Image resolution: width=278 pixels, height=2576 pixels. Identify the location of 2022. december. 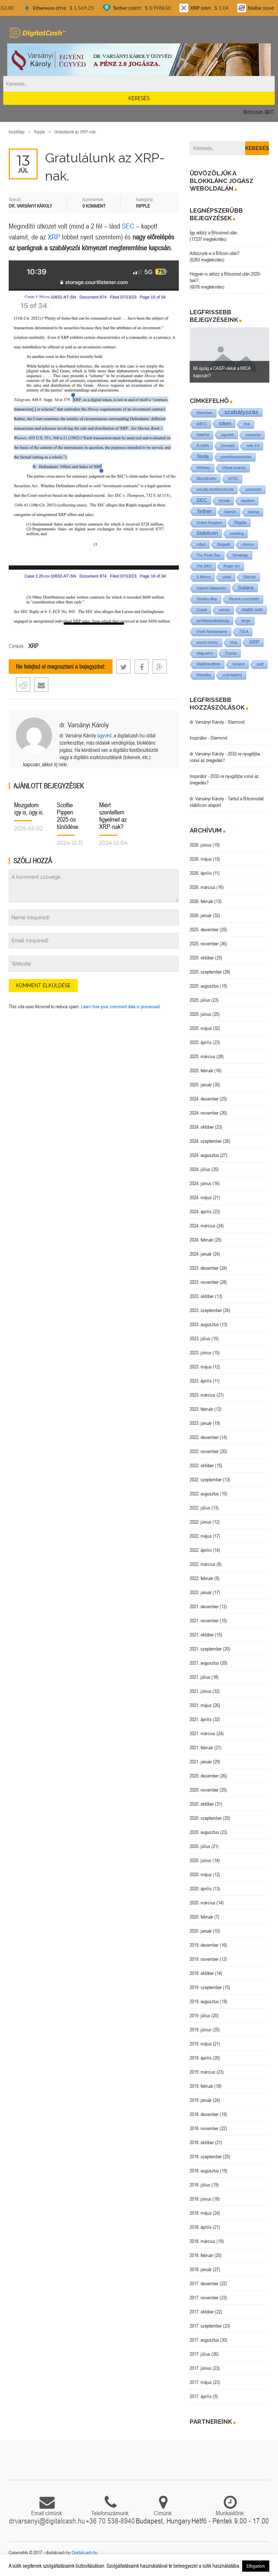
(204, 1437).